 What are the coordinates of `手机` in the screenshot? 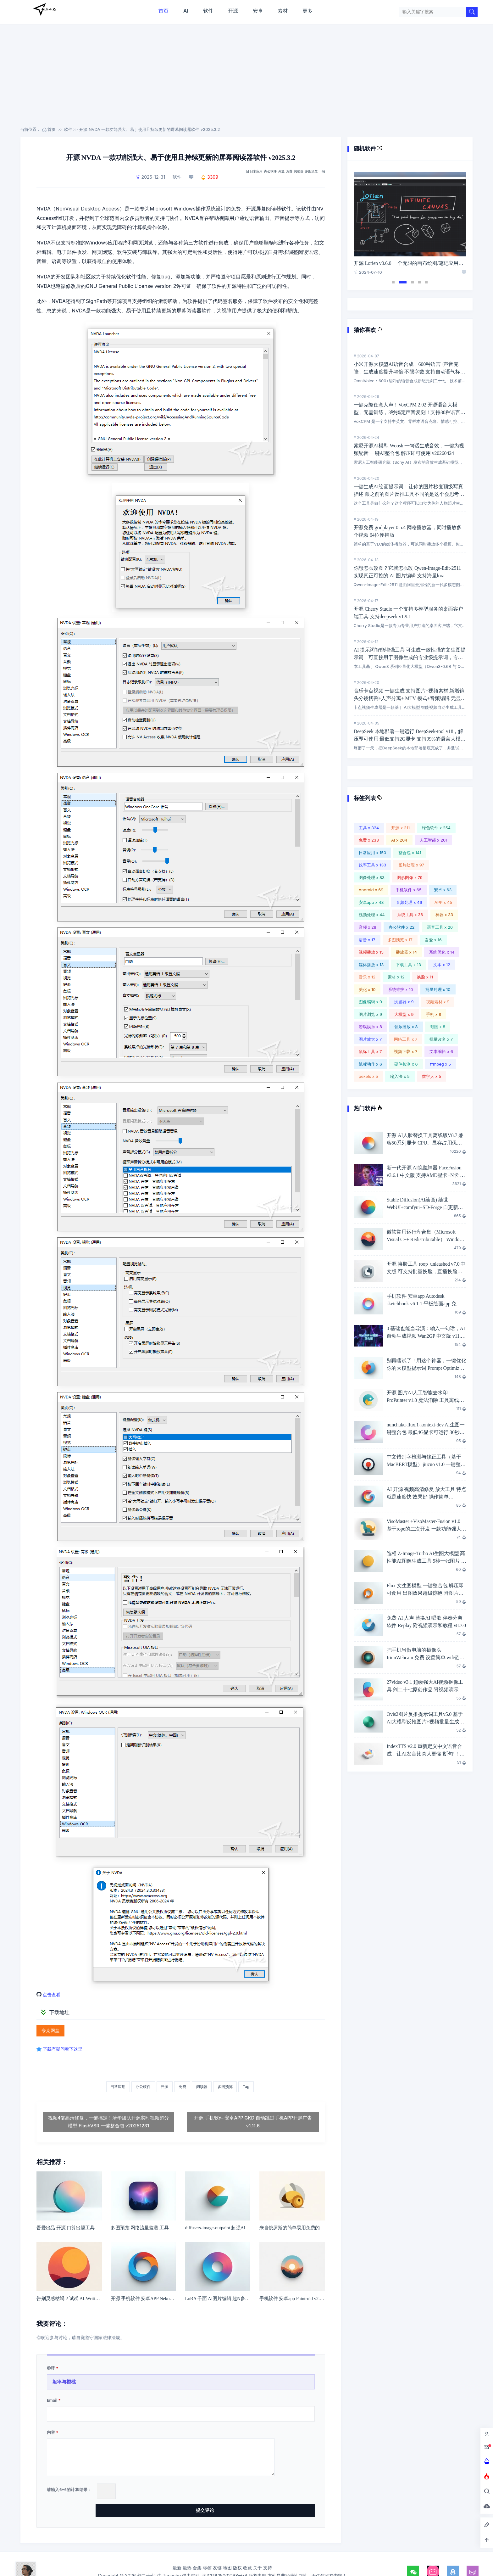 It's located at (433, 1014).